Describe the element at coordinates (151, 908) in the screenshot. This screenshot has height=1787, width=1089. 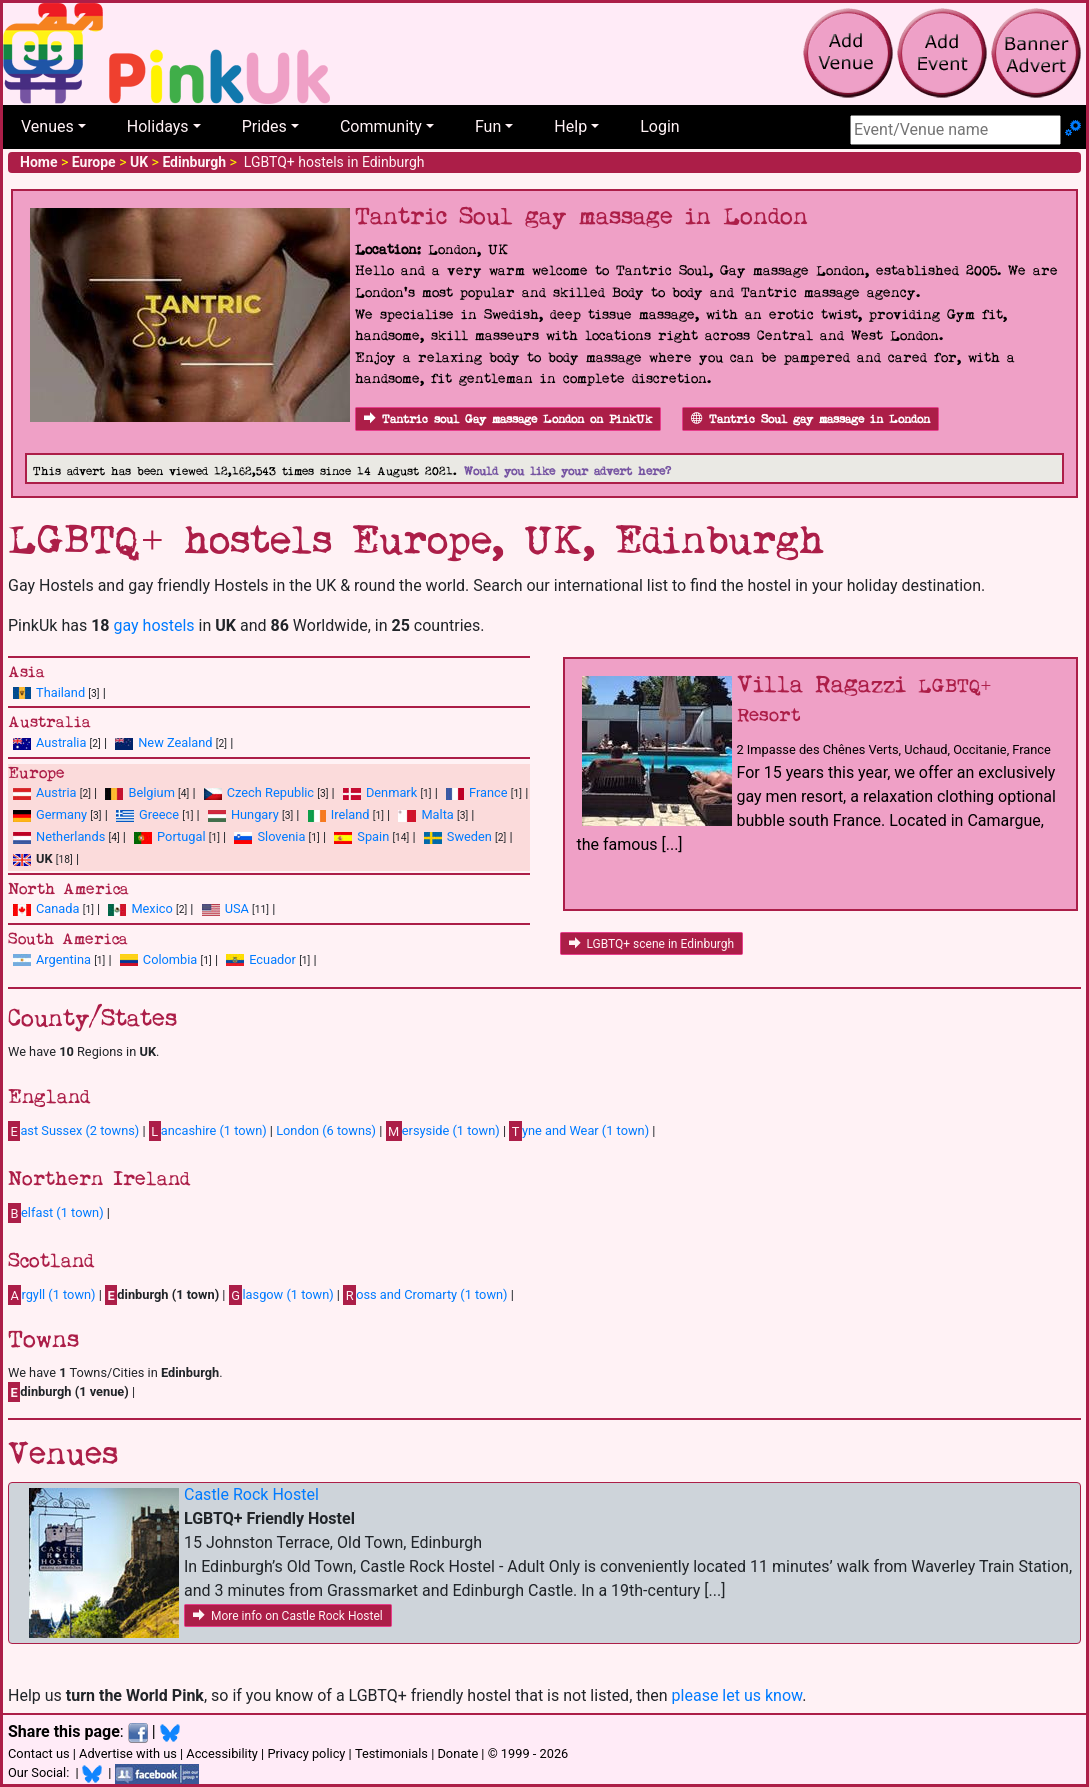
I see `Mexico` at that location.